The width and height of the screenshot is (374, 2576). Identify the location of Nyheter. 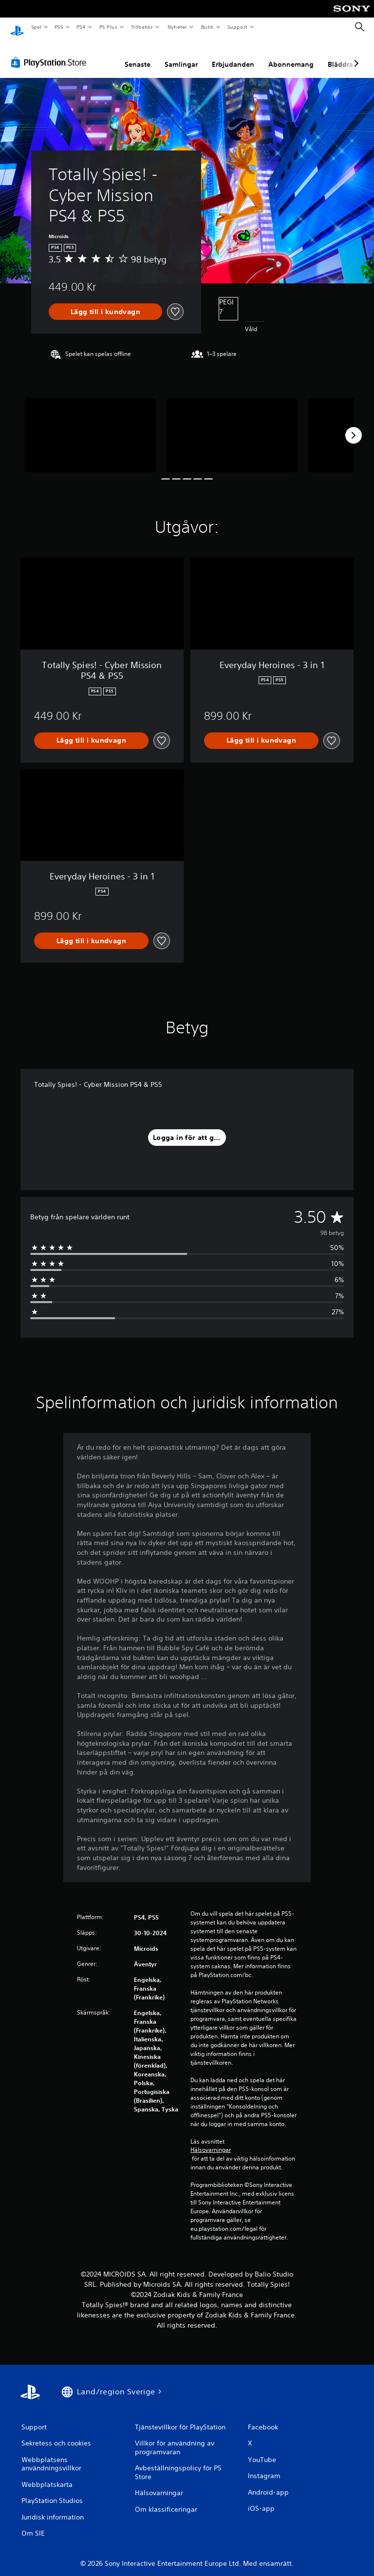
(177, 26).